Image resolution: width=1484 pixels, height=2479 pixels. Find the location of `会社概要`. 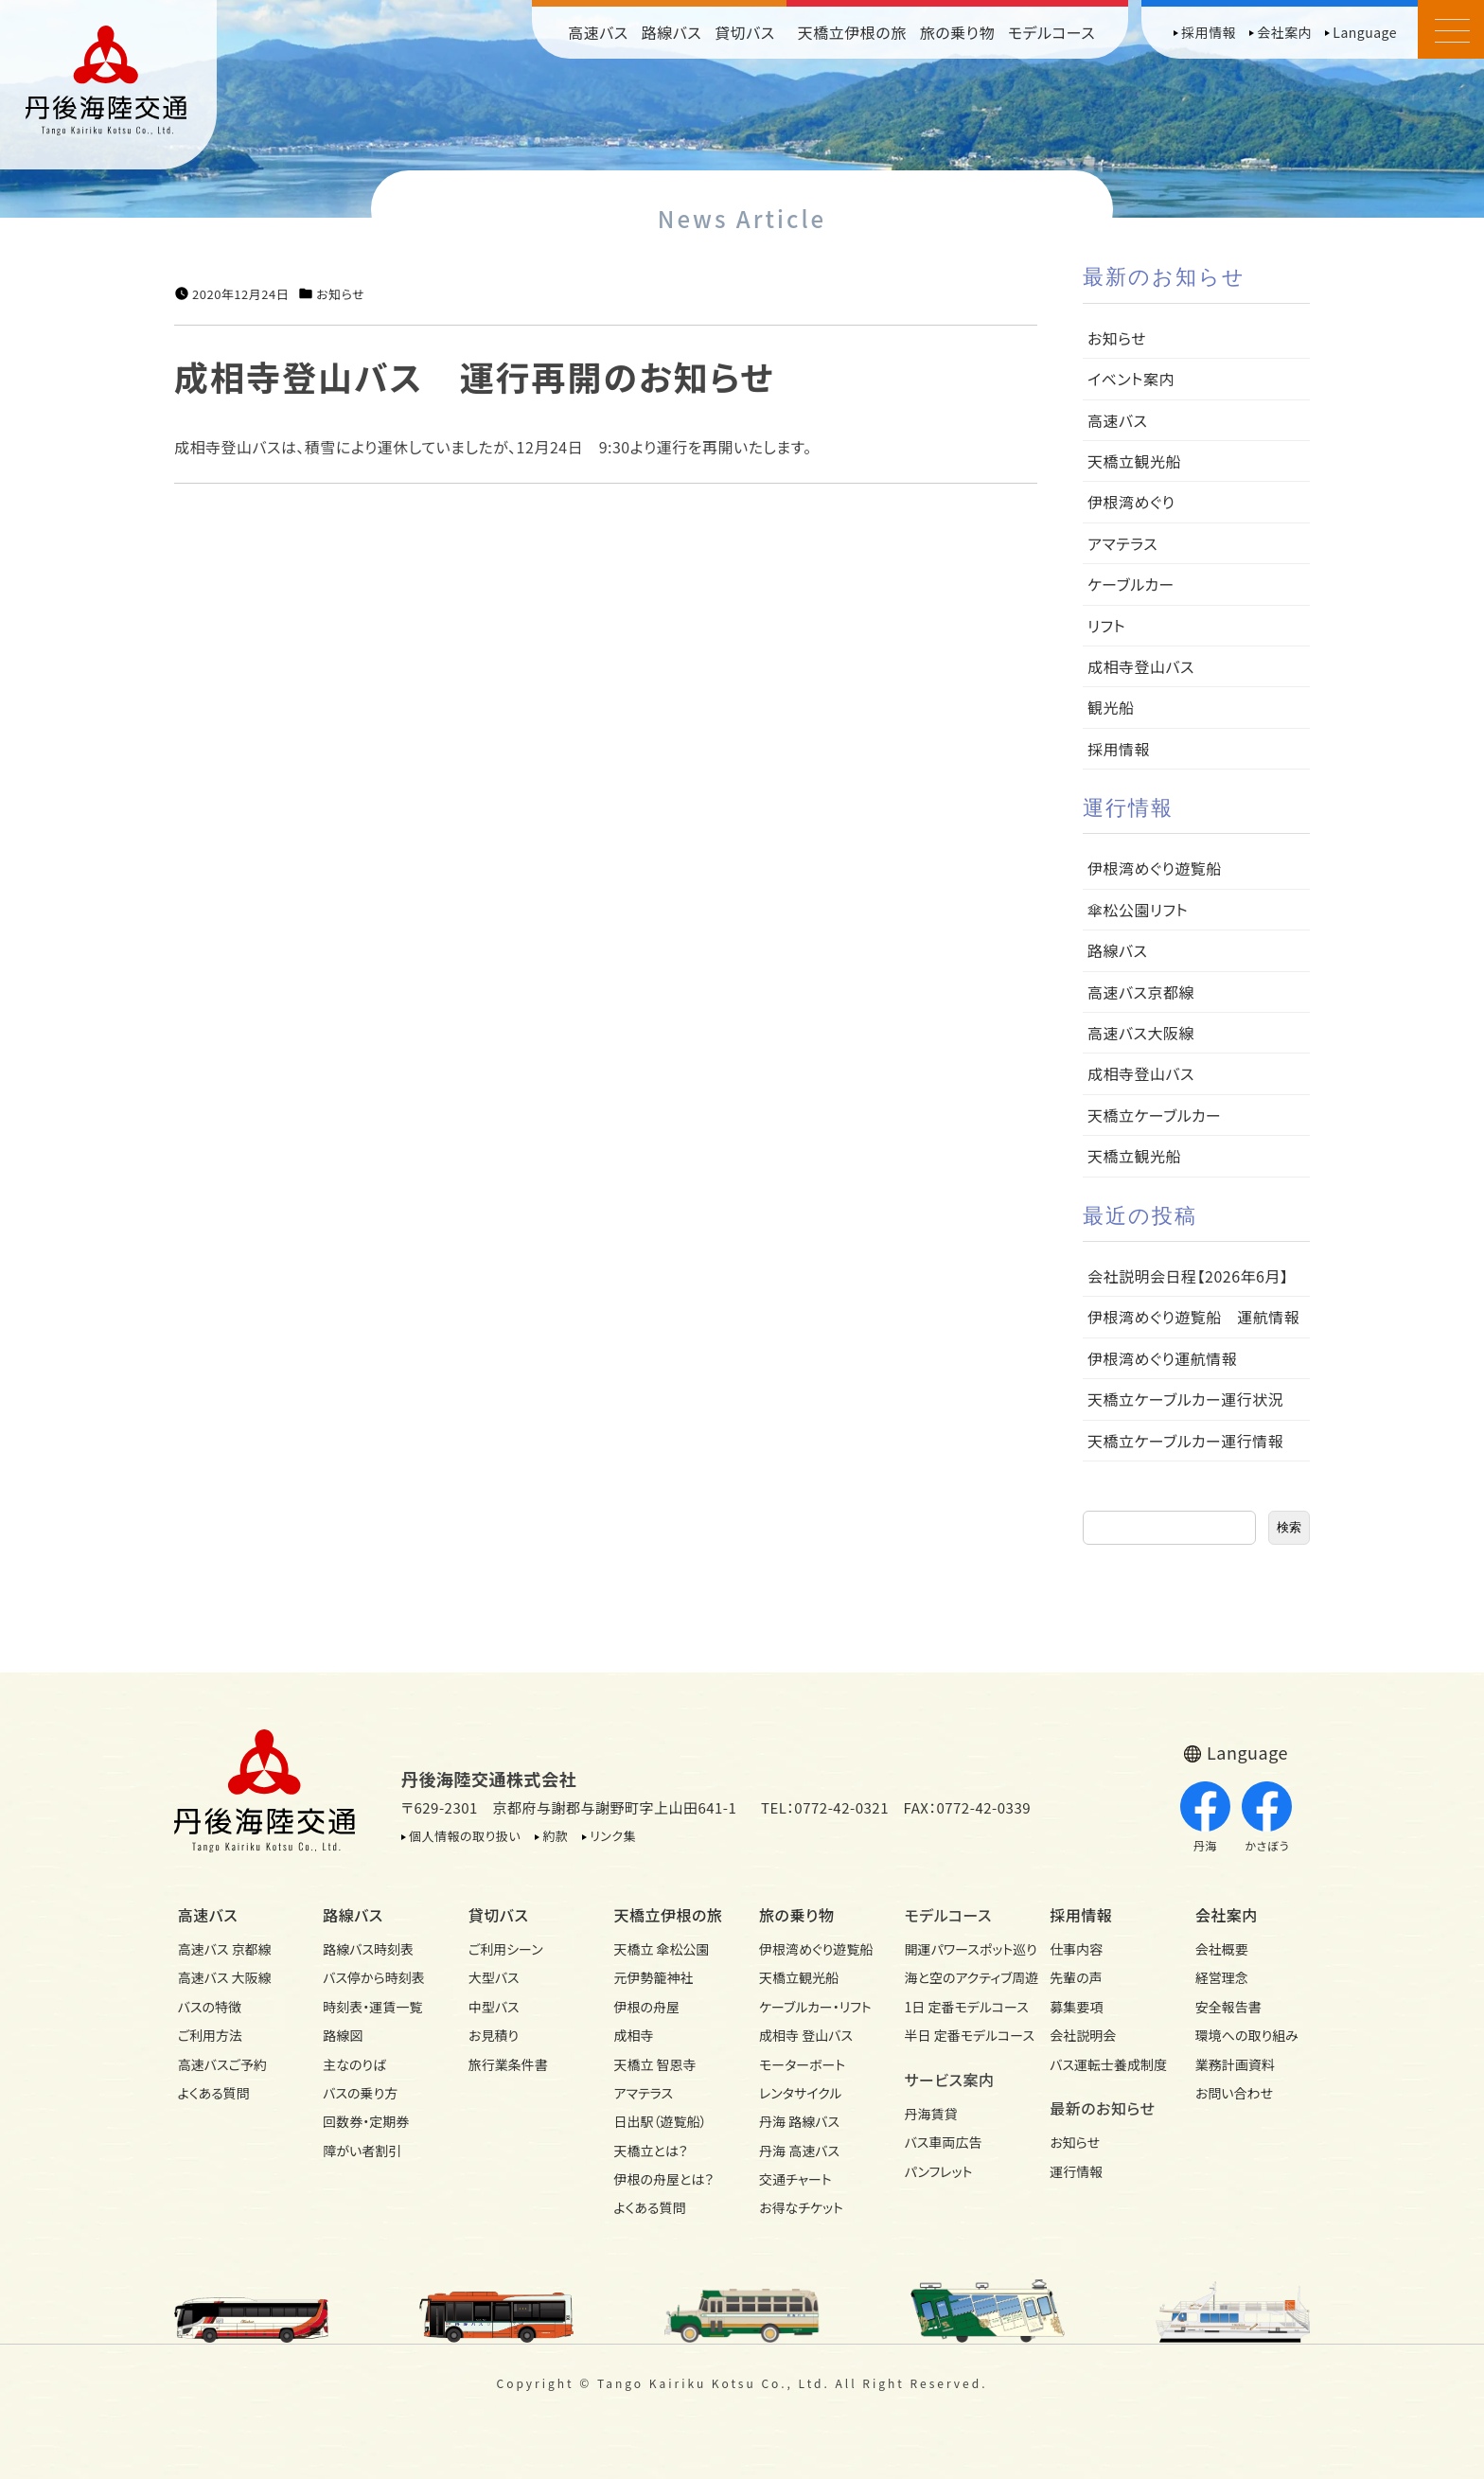

会社概要 is located at coordinates (1221, 1948).